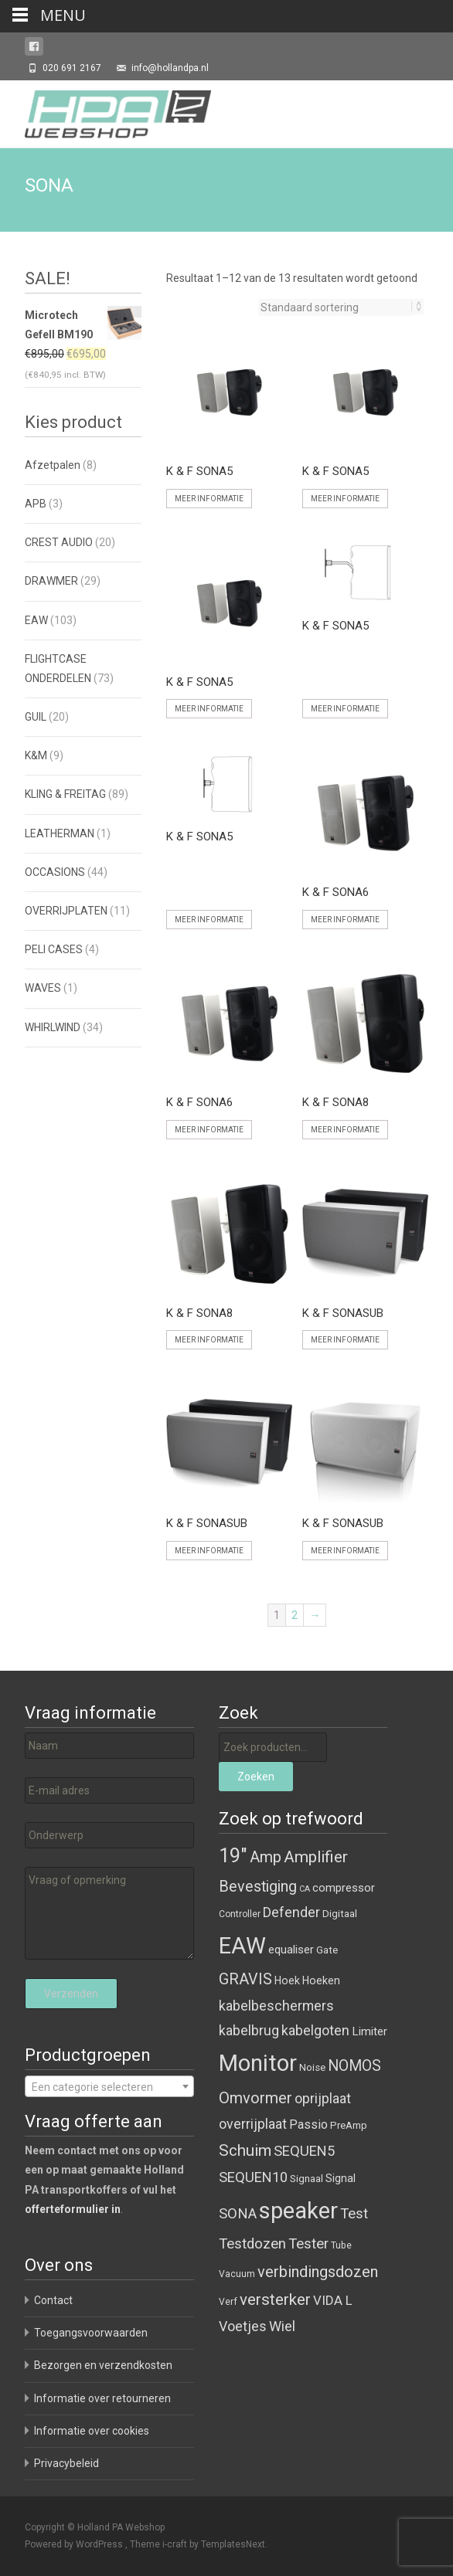 The height and width of the screenshot is (2576, 453). I want to click on offerteformulier in, so click(73, 2209).